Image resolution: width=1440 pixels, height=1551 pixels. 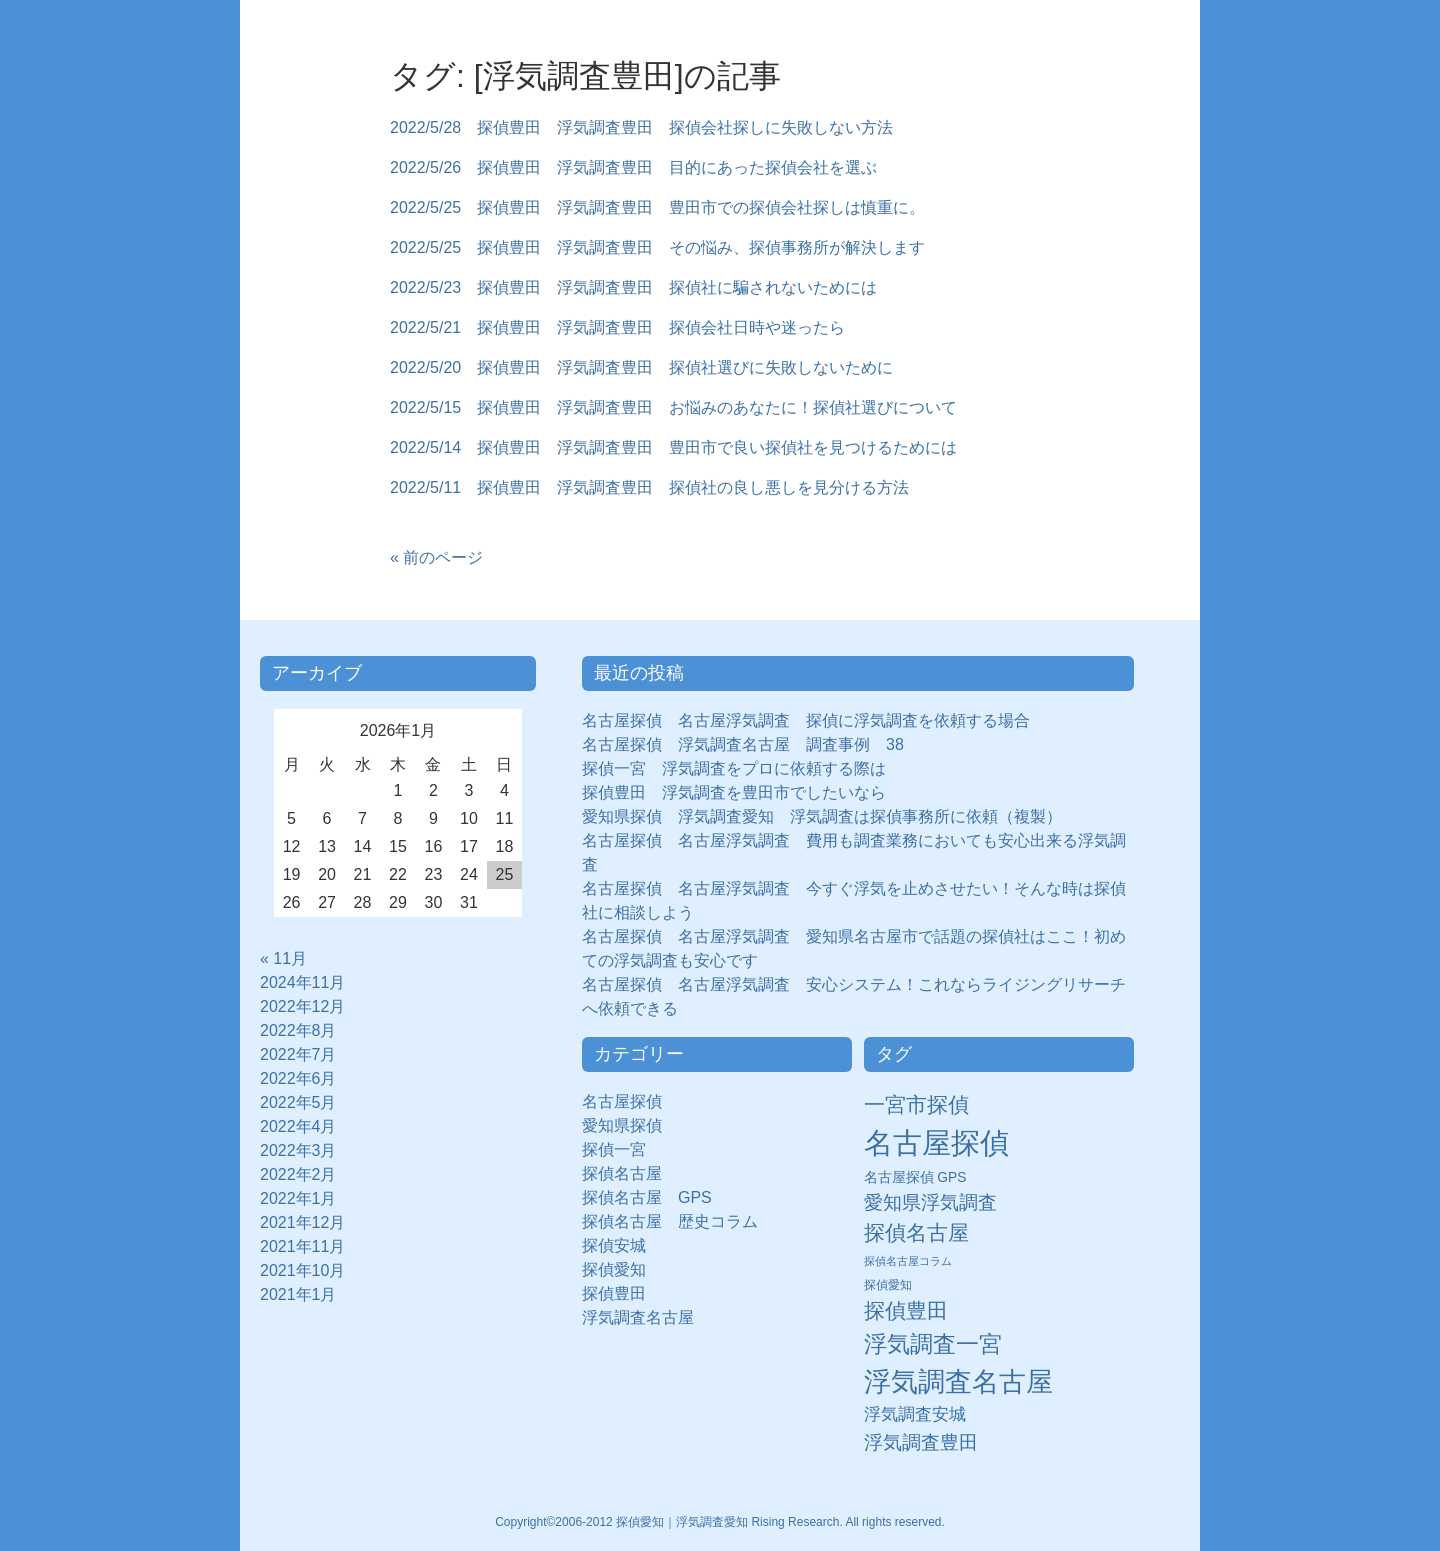 What do you see at coordinates (622, 1125) in the screenshot?
I see `愛知県探偵` at bounding box center [622, 1125].